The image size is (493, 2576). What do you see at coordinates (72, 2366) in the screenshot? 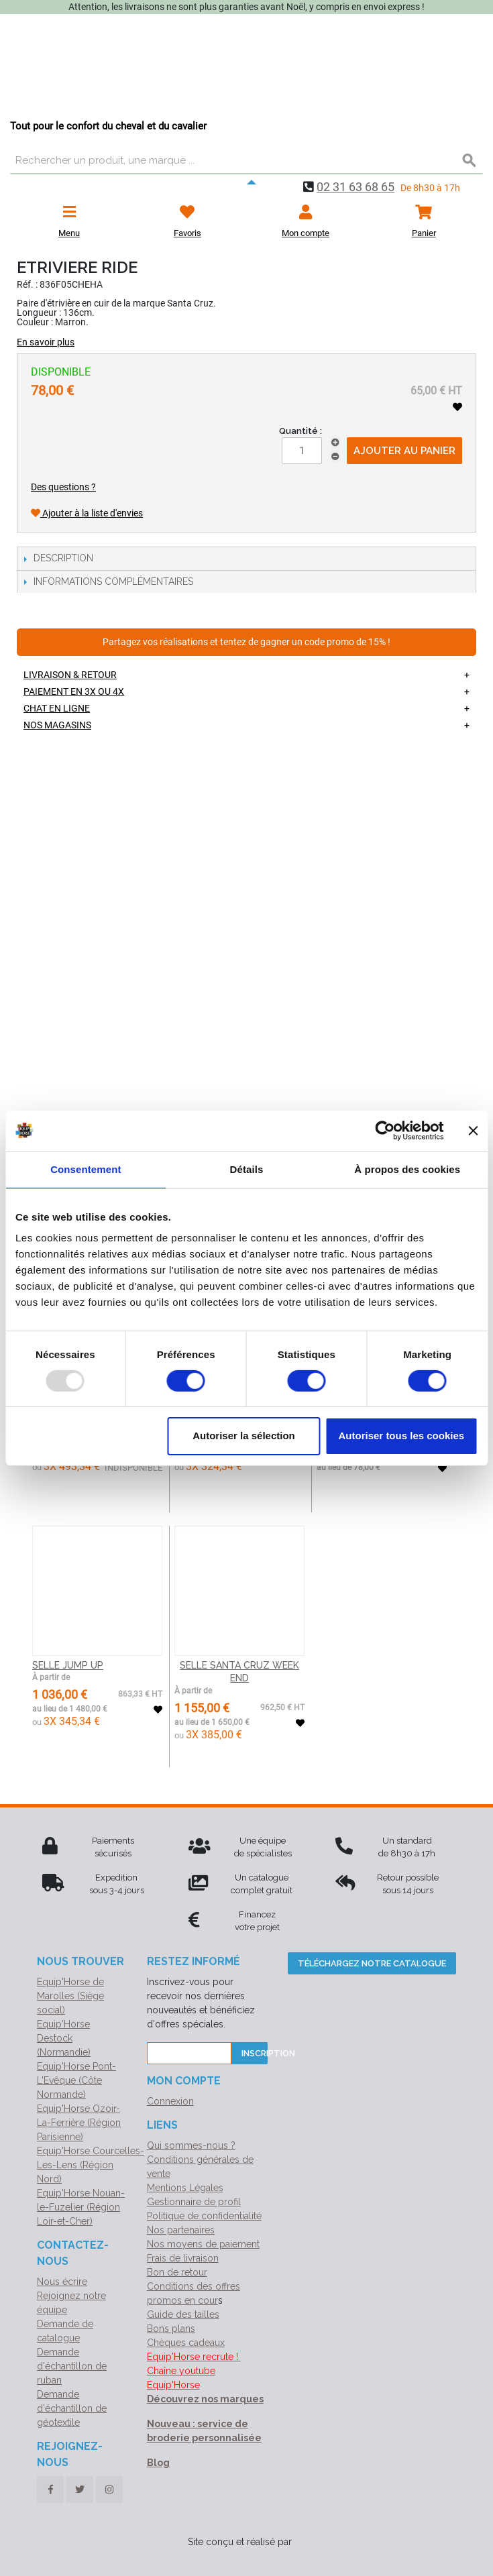
I see `Demande d'échantillon de ruban` at bounding box center [72, 2366].